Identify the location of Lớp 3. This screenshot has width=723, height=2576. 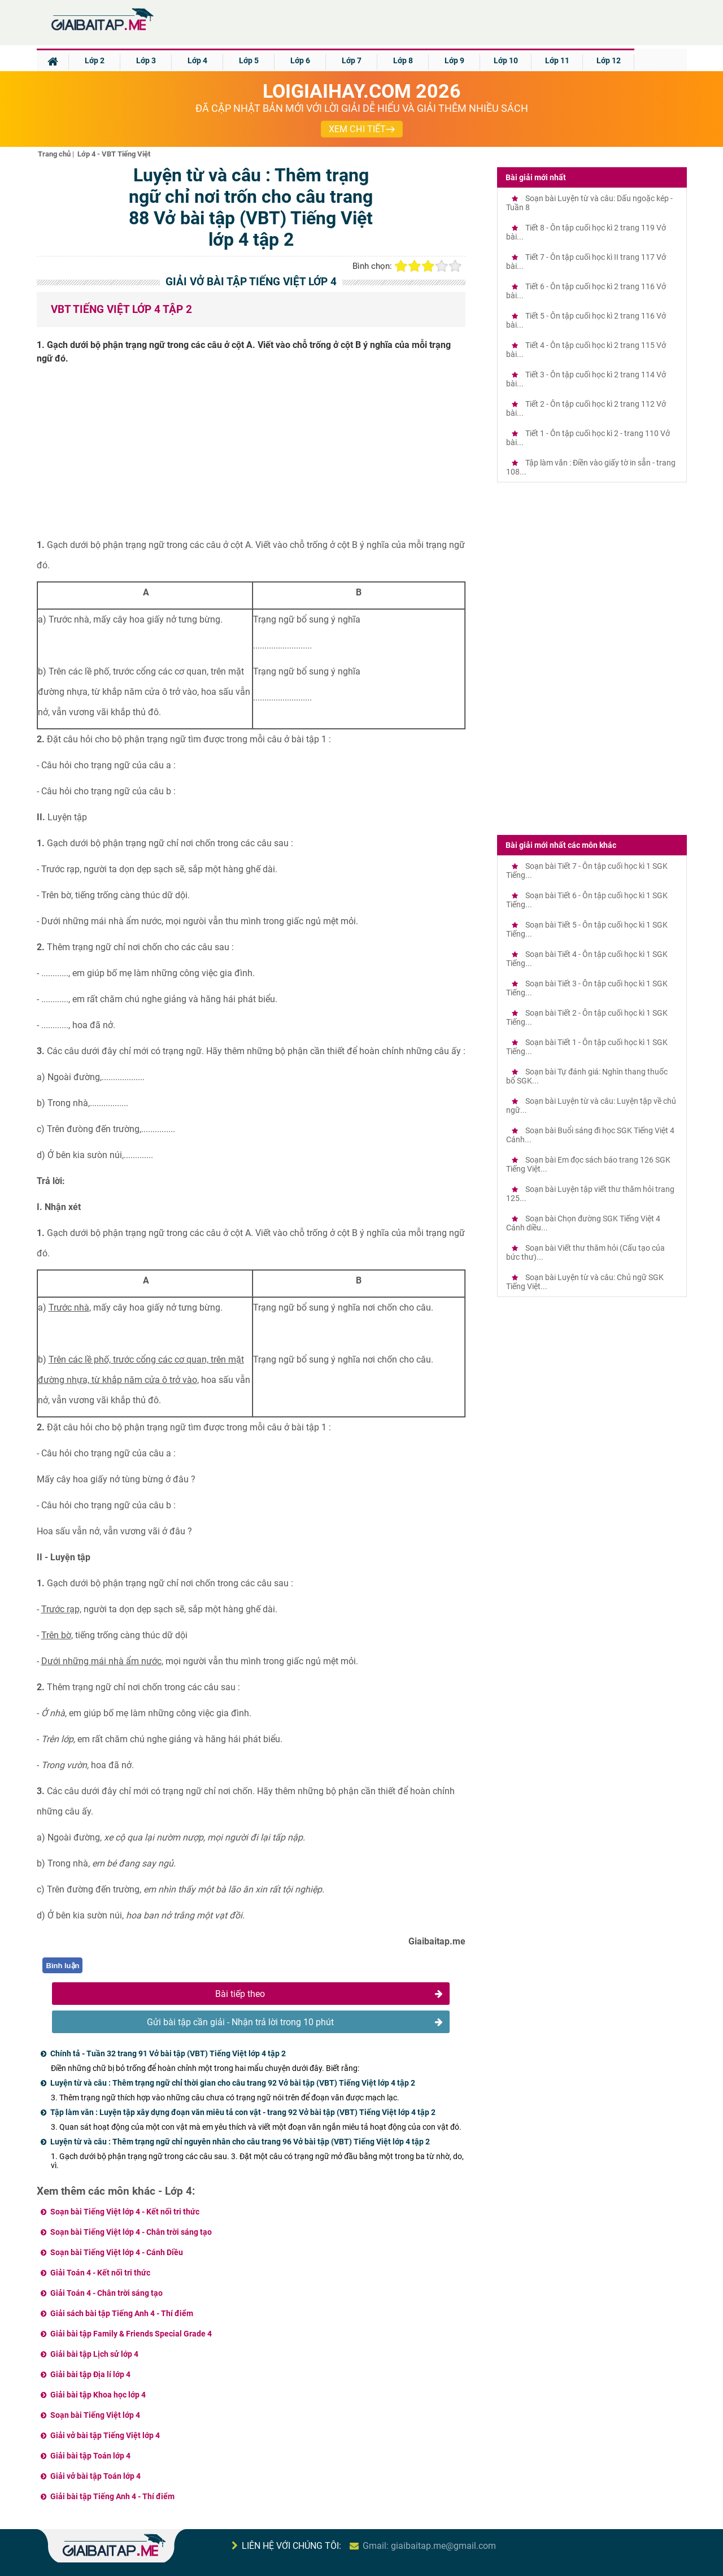
(146, 60).